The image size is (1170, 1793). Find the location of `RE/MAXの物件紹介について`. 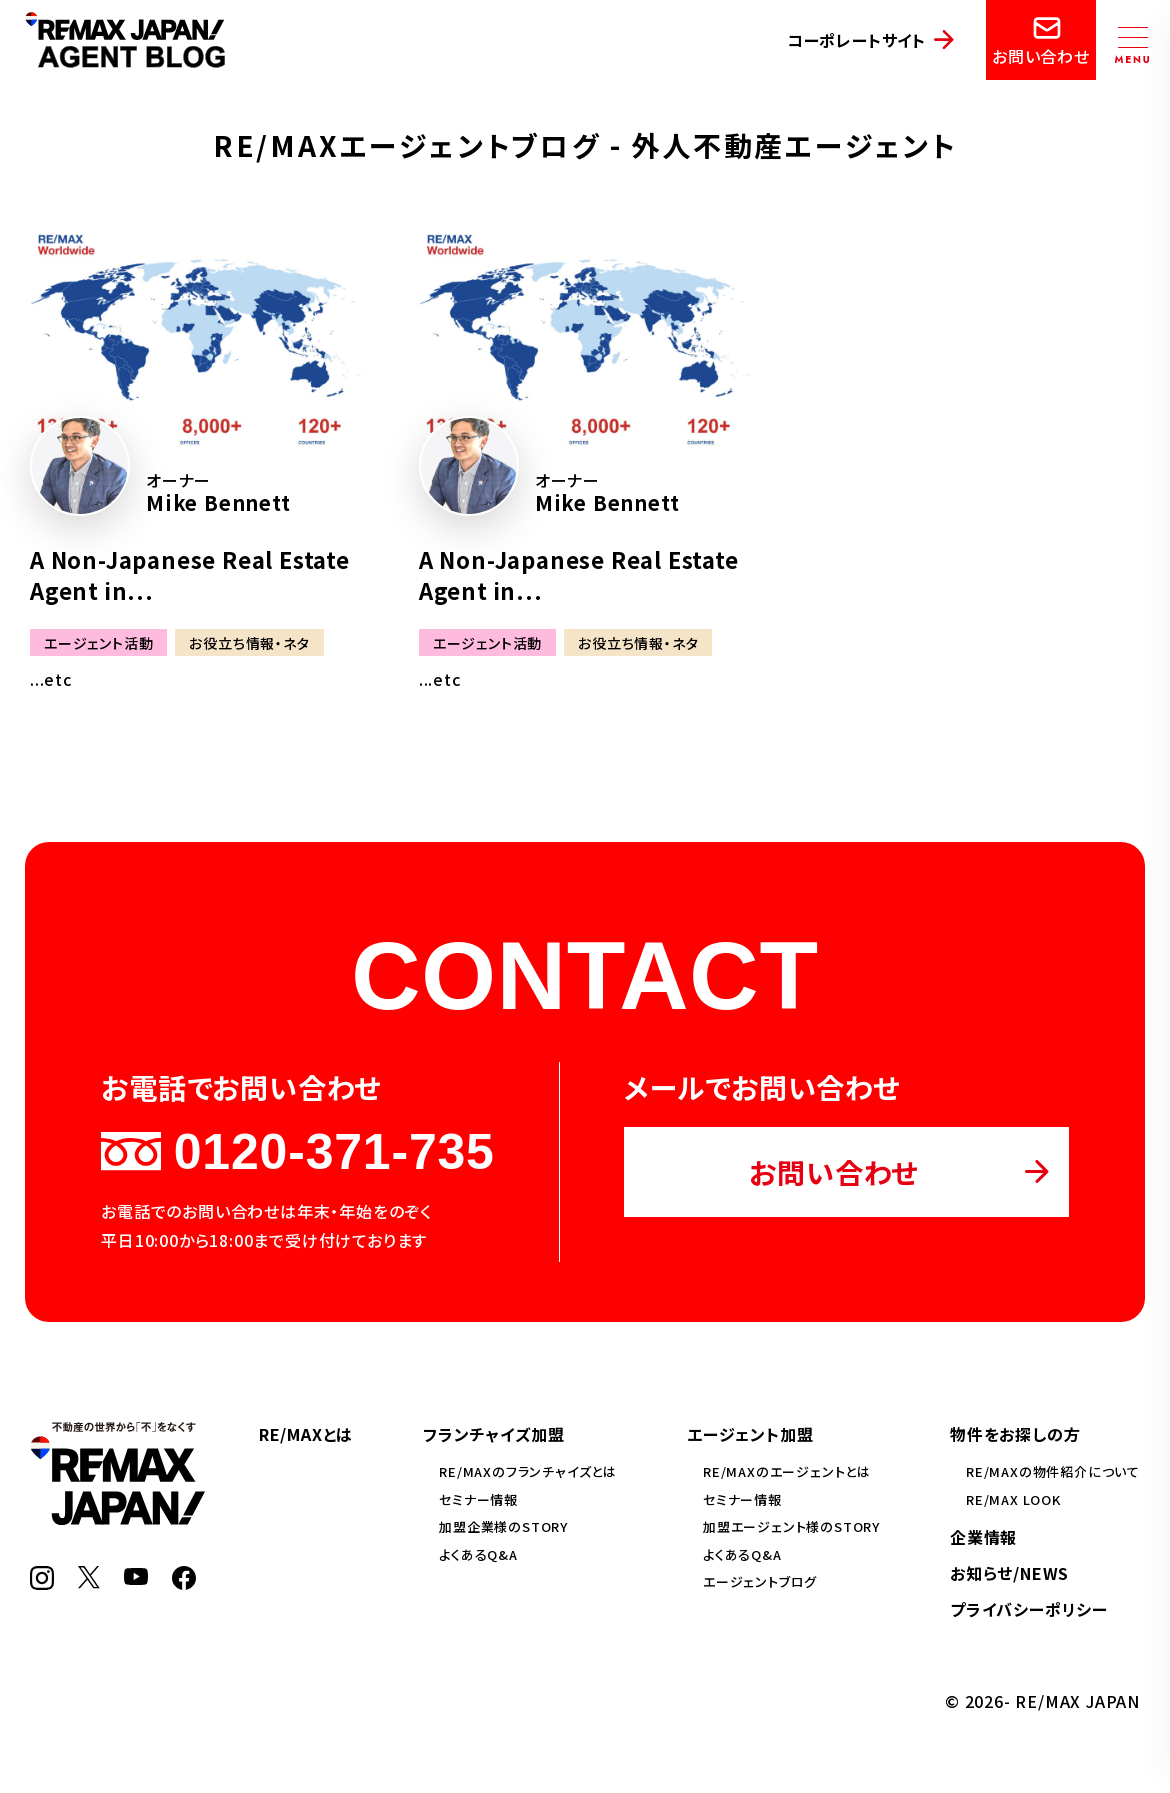

RE/MAXの物件紹介について is located at coordinates (1053, 1471).